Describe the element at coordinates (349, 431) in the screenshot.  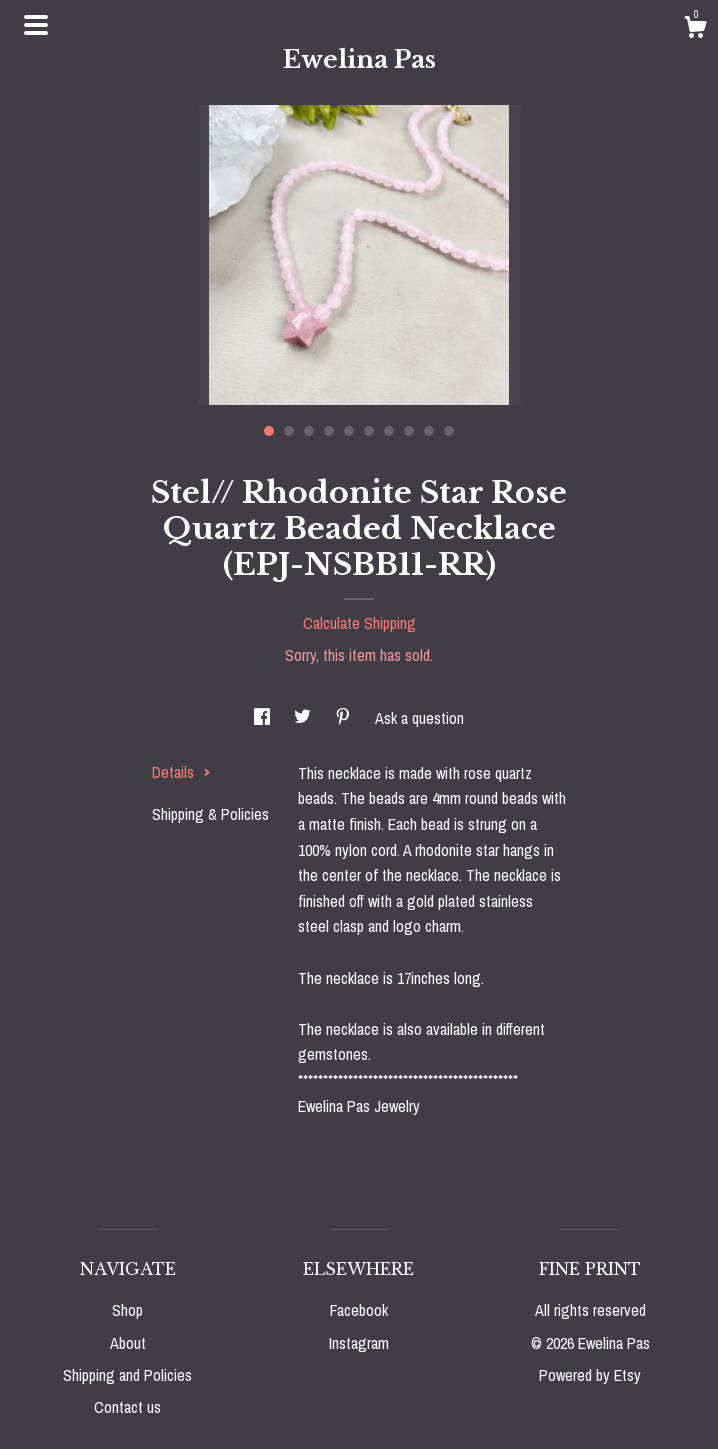
I see `5 [button]` at that location.